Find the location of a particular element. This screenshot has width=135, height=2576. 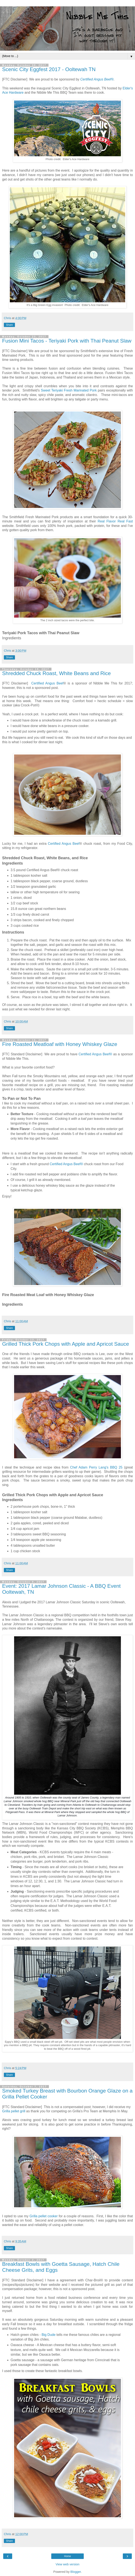

Share is located at coordinates (9, 324).